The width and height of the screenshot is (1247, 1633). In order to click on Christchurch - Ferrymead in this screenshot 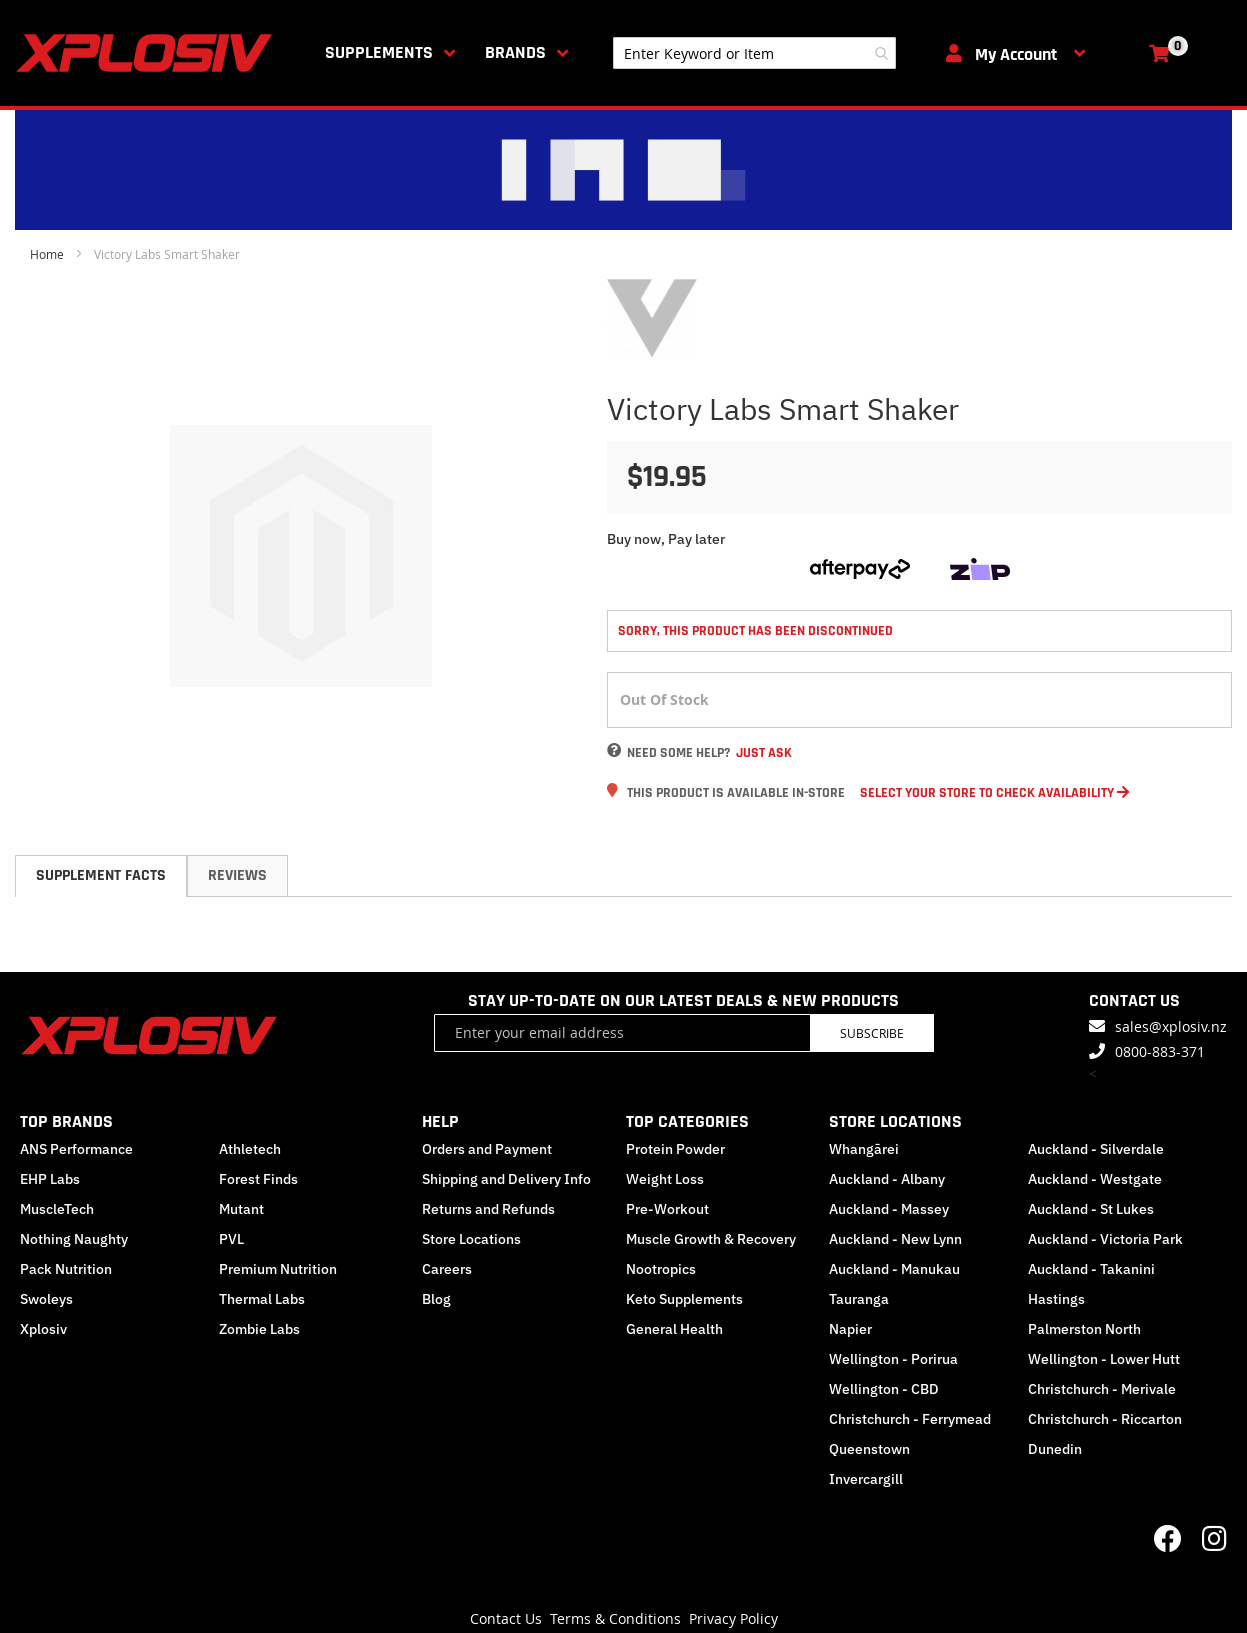, I will do `click(910, 1419)`.